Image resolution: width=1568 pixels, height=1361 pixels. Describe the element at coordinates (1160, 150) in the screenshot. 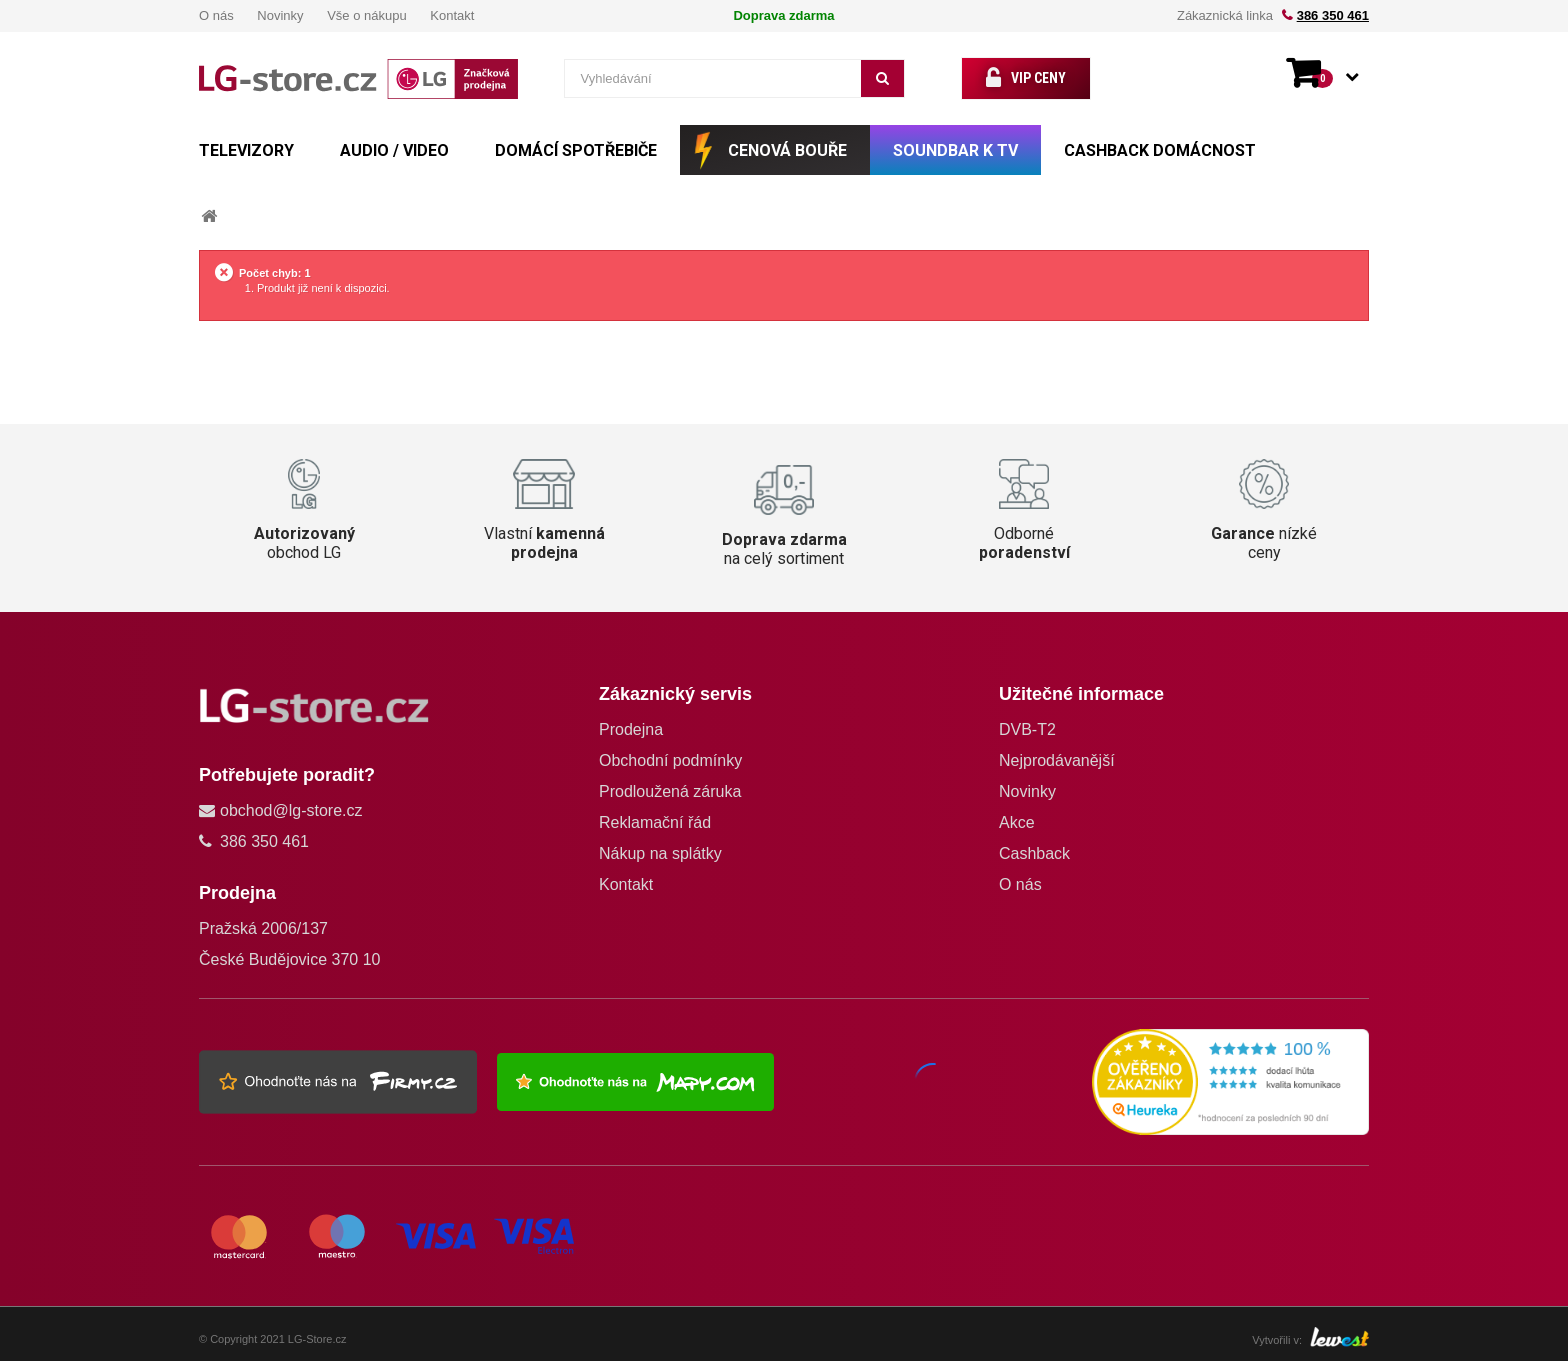

I see `Cashback Domácnost` at that location.